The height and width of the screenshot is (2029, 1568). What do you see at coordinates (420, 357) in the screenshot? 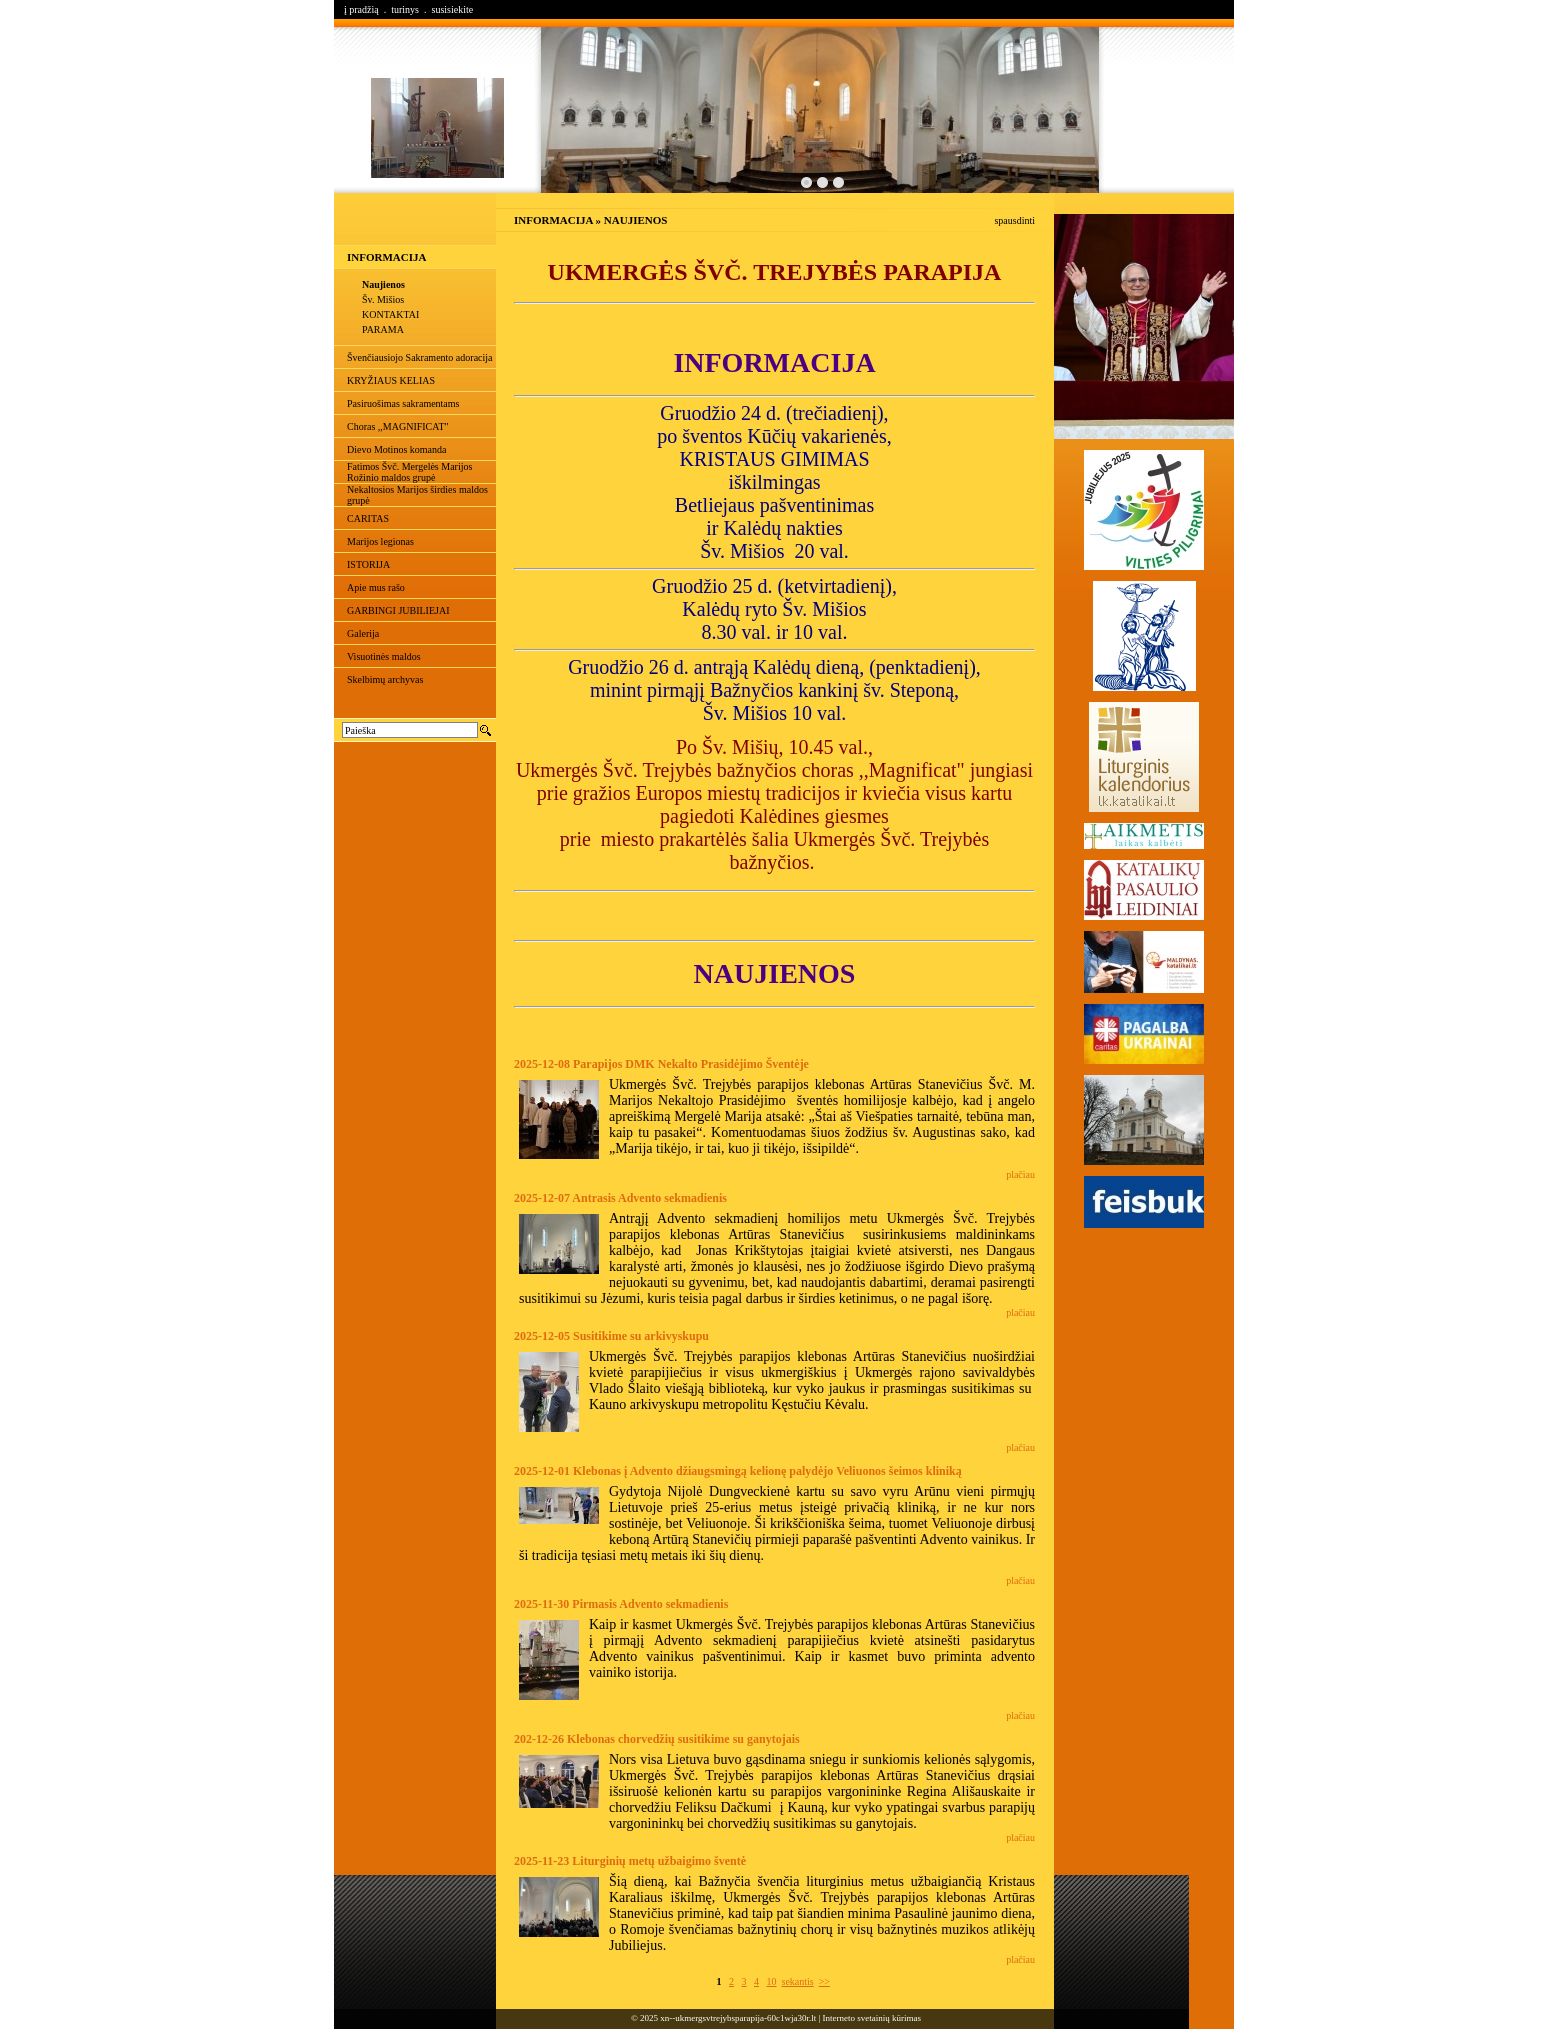
I see `Švenčiausiojo Sakramento adoracija` at bounding box center [420, 357].